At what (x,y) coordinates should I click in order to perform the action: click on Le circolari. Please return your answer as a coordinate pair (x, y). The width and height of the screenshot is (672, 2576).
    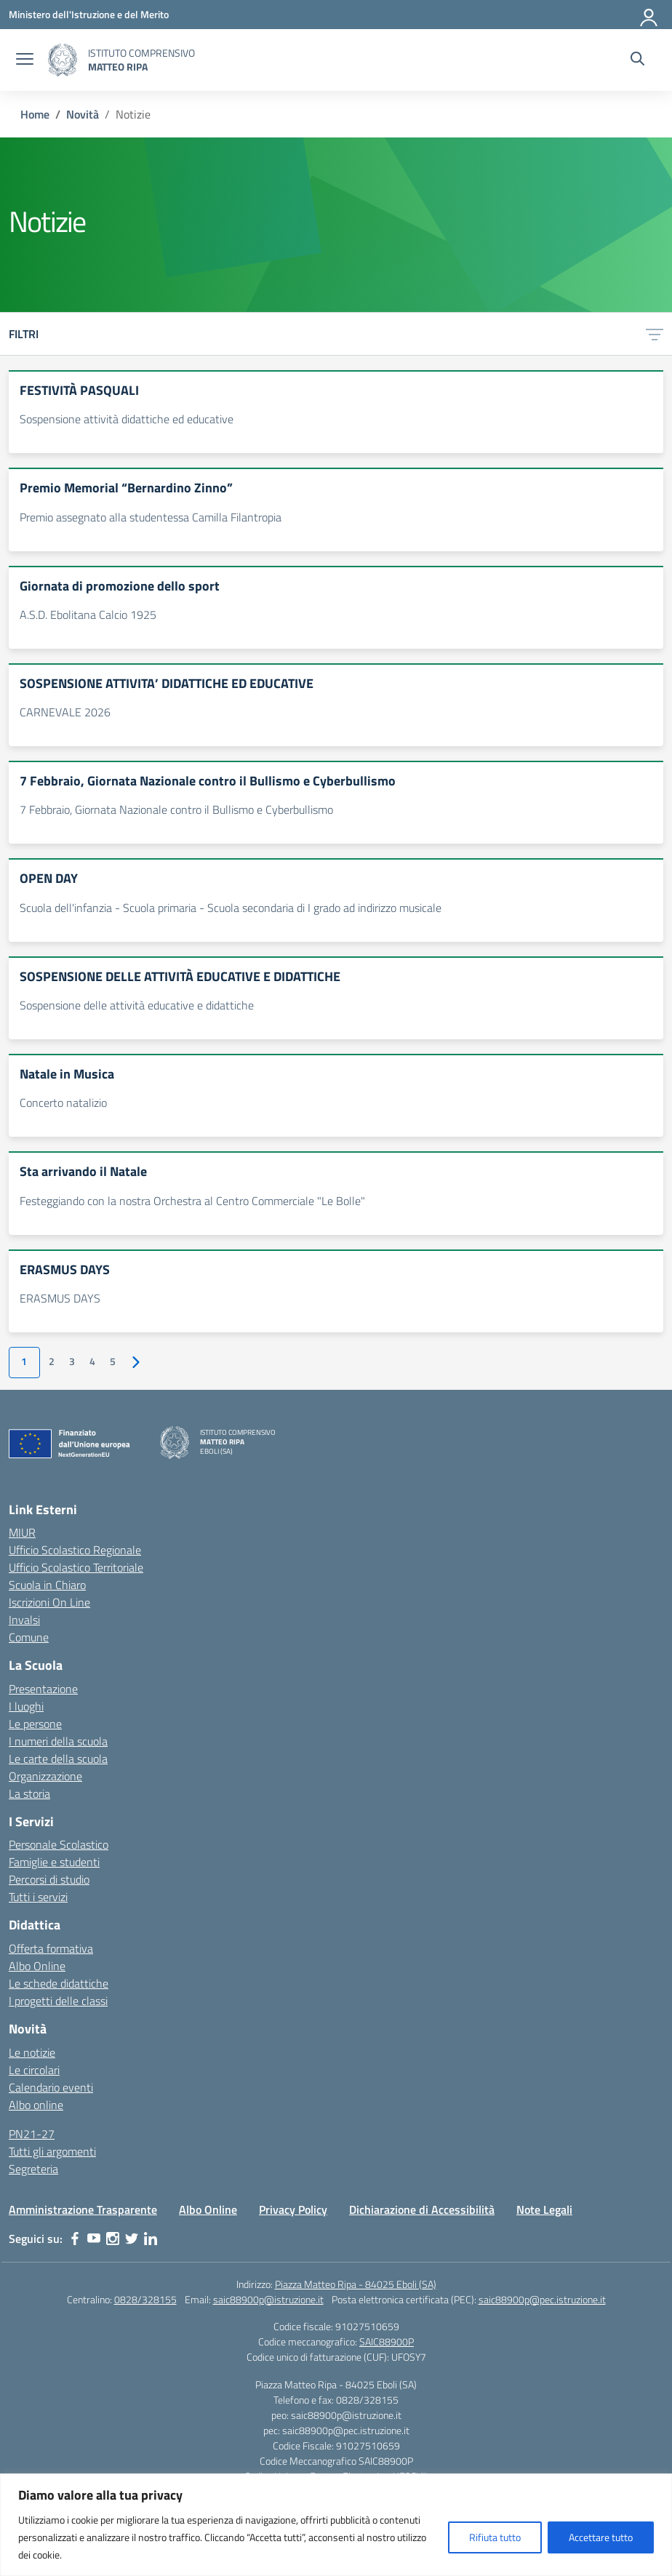
    Looking at the image, I should click on (34, 2070).